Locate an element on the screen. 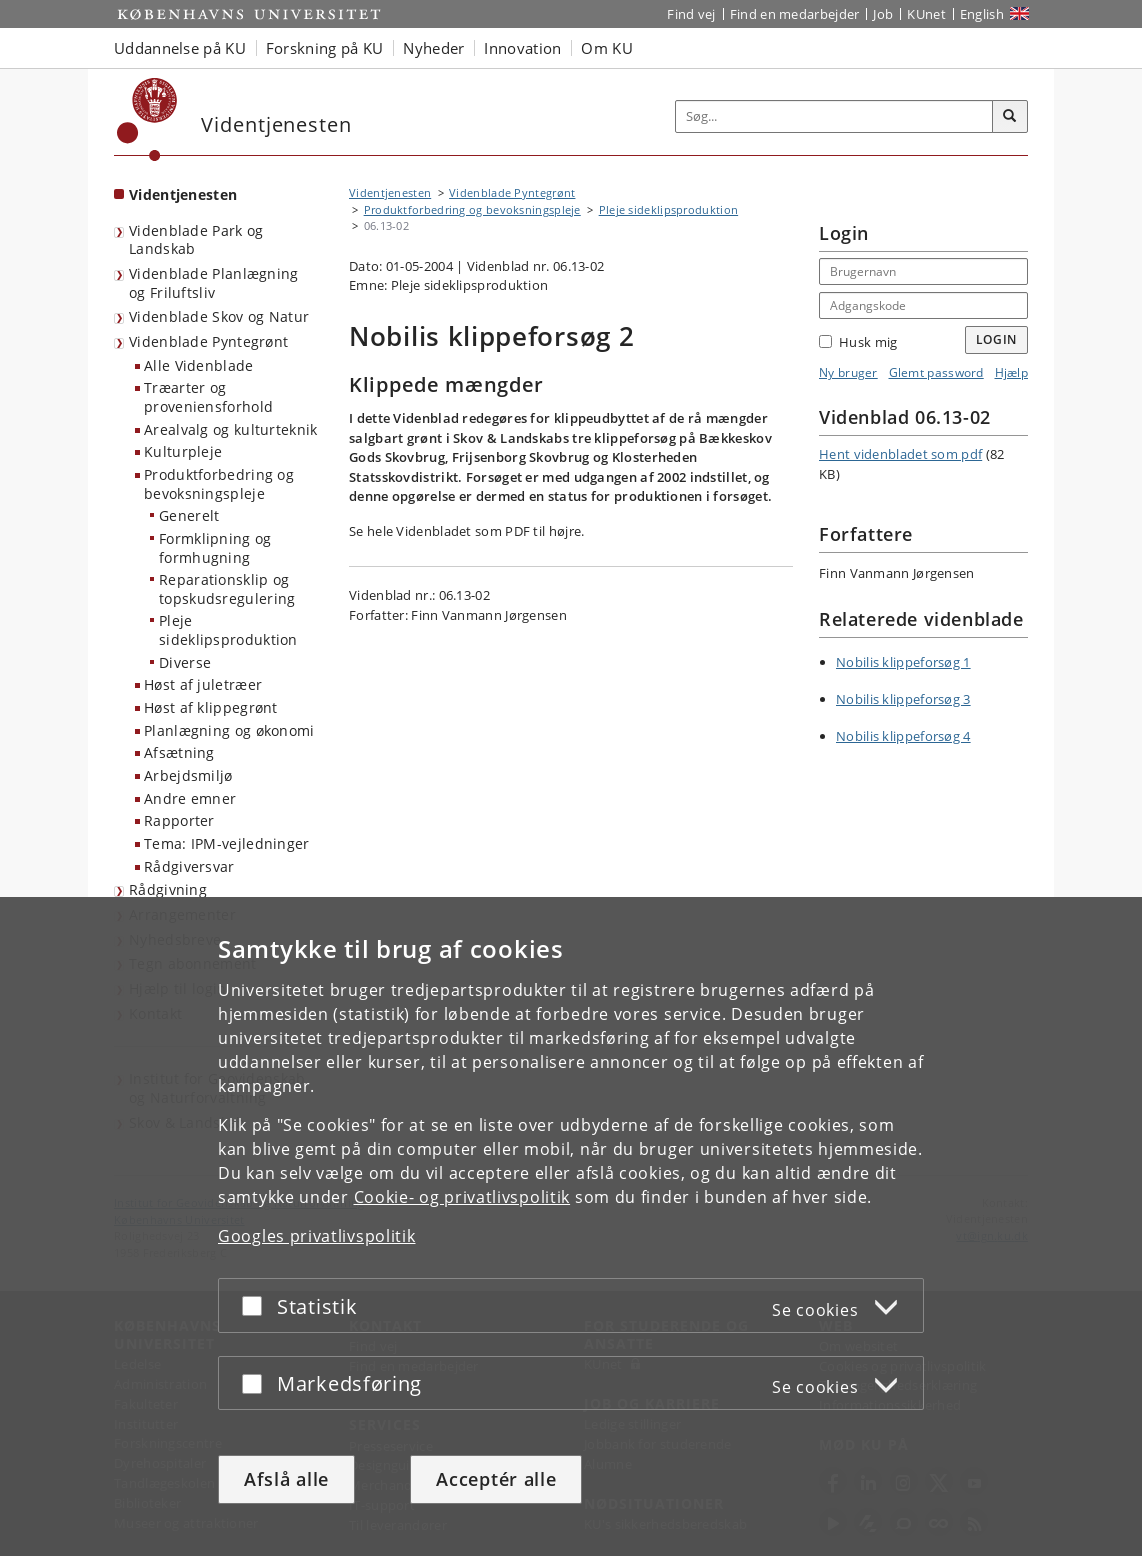 The height and width of the screenshot is (1556, 1142). Job [Job og karriere på KU] is located at coordinates (883, 14).